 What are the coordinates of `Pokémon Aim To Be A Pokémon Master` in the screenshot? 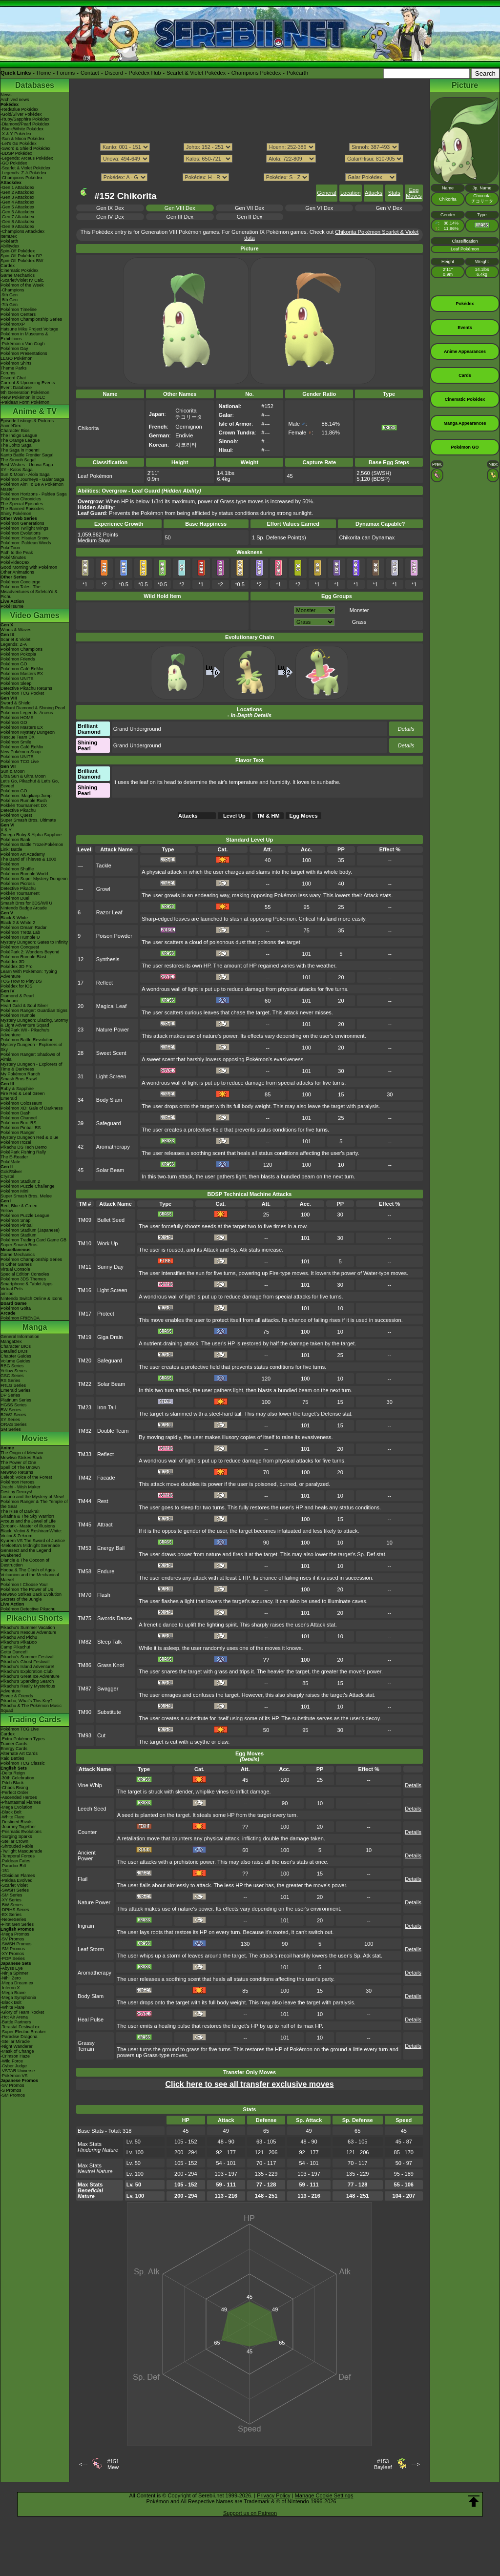 It's located at (31, 487).